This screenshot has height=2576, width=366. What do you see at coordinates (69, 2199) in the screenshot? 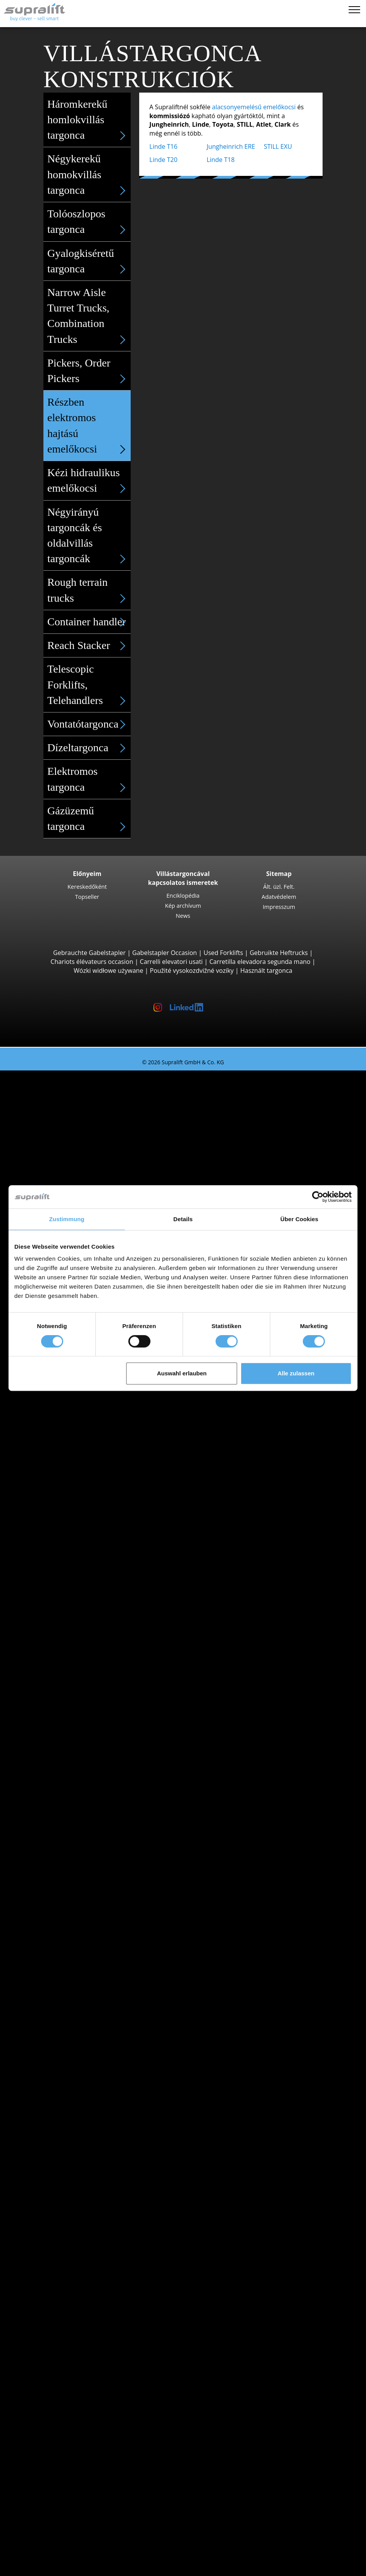
I see `Fordítókészülék` at bounding box center [69, 2199].